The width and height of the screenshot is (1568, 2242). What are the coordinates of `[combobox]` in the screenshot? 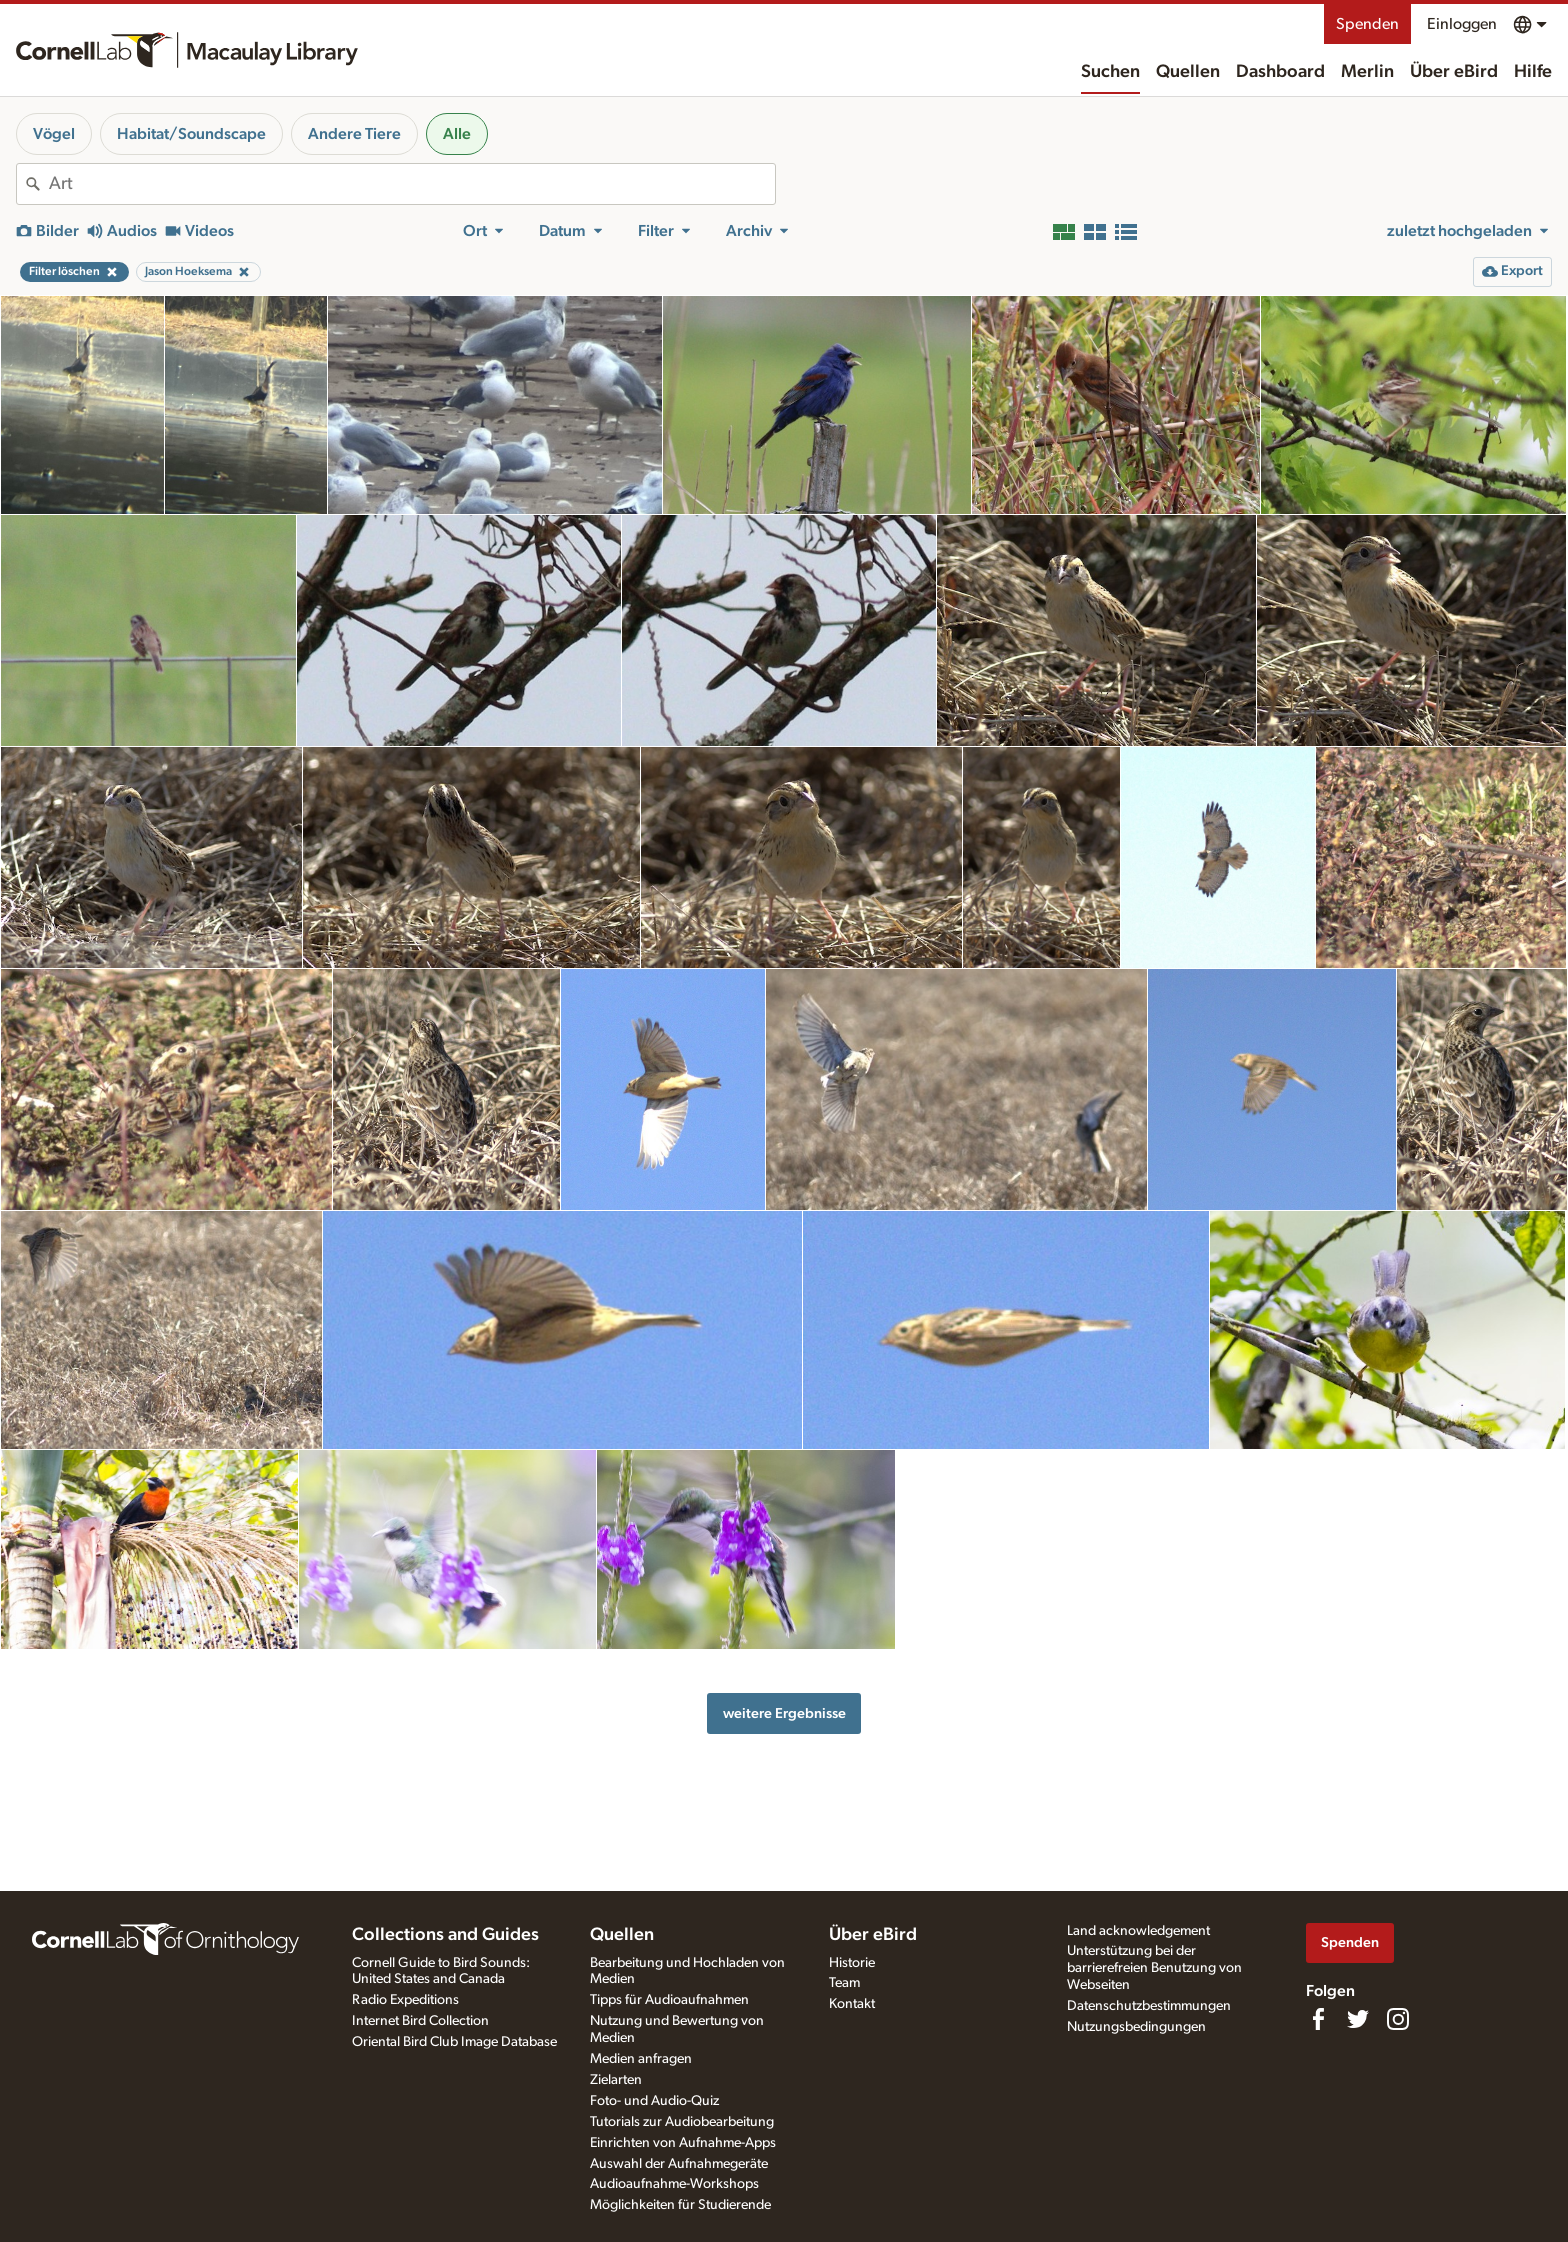 It's located at (412, 184).